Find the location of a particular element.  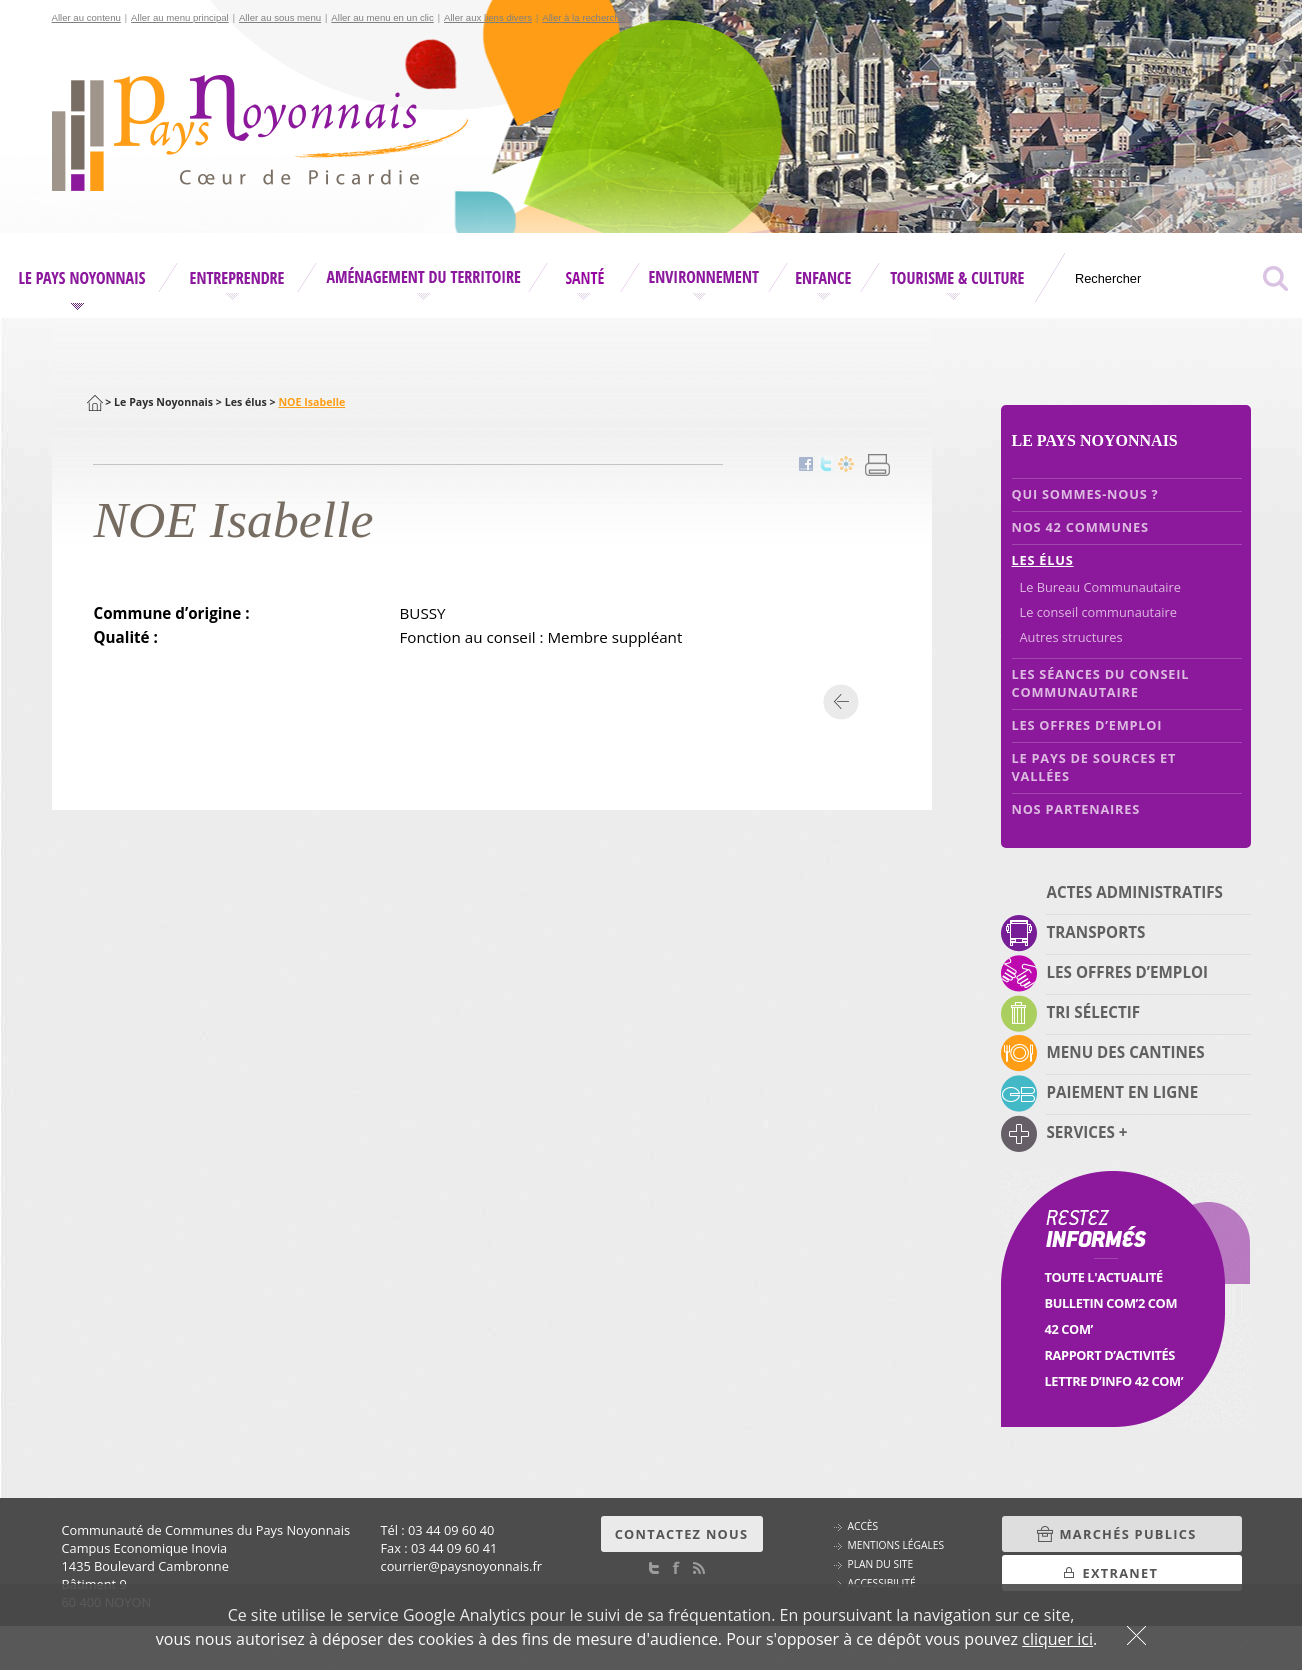

Services + is located at coordinates (1087, 1132).